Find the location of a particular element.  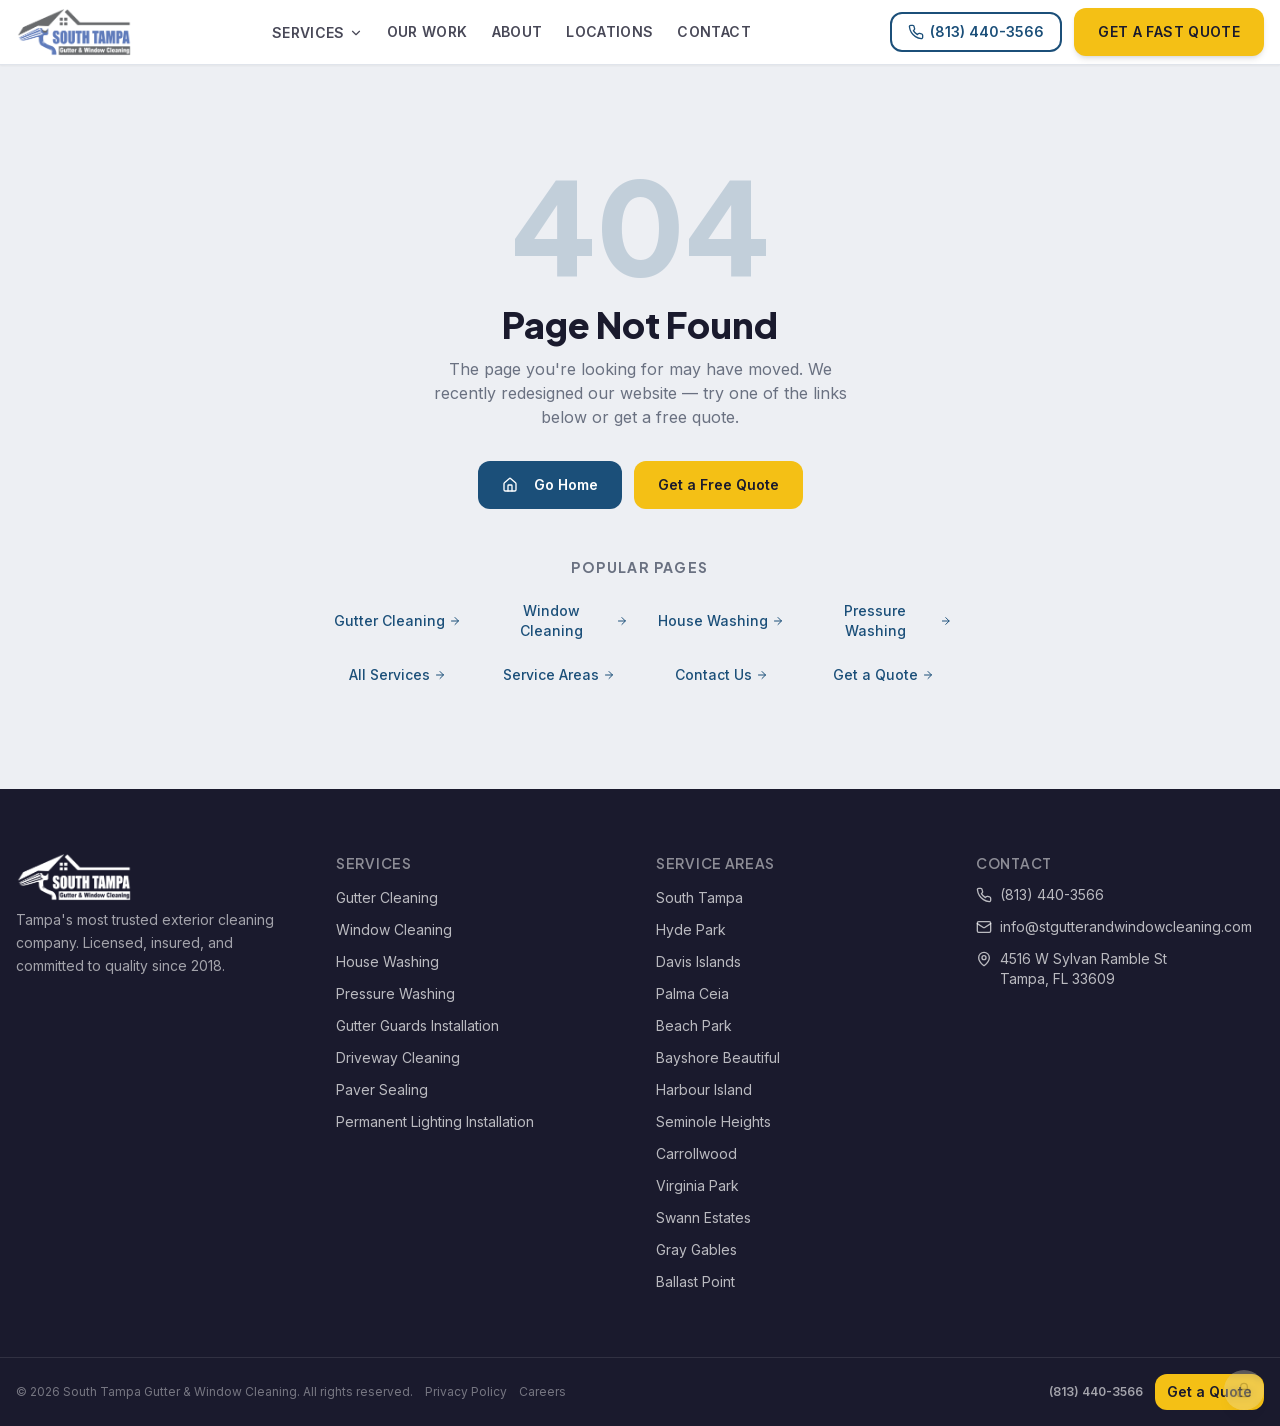

Palma Ceia is located at coordinates (692, 993).